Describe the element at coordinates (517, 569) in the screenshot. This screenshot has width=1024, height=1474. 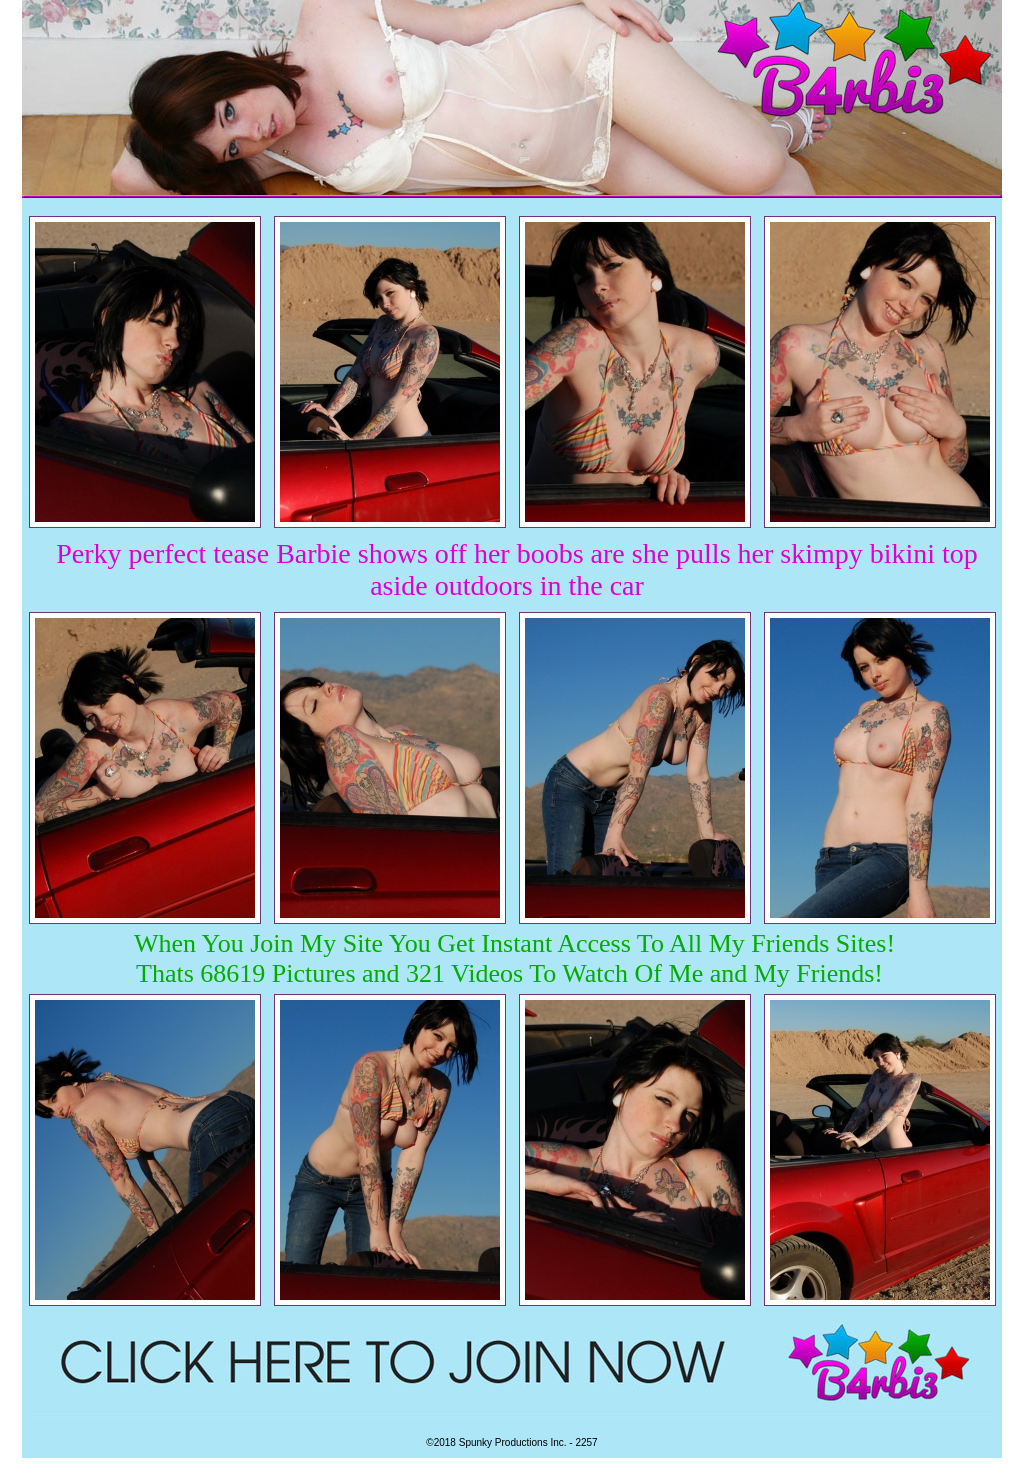
I see `Perky perfect tease Barbie shows off her boobs are she pulls her skimpy bikini top aside outdoors in the car` at that location.